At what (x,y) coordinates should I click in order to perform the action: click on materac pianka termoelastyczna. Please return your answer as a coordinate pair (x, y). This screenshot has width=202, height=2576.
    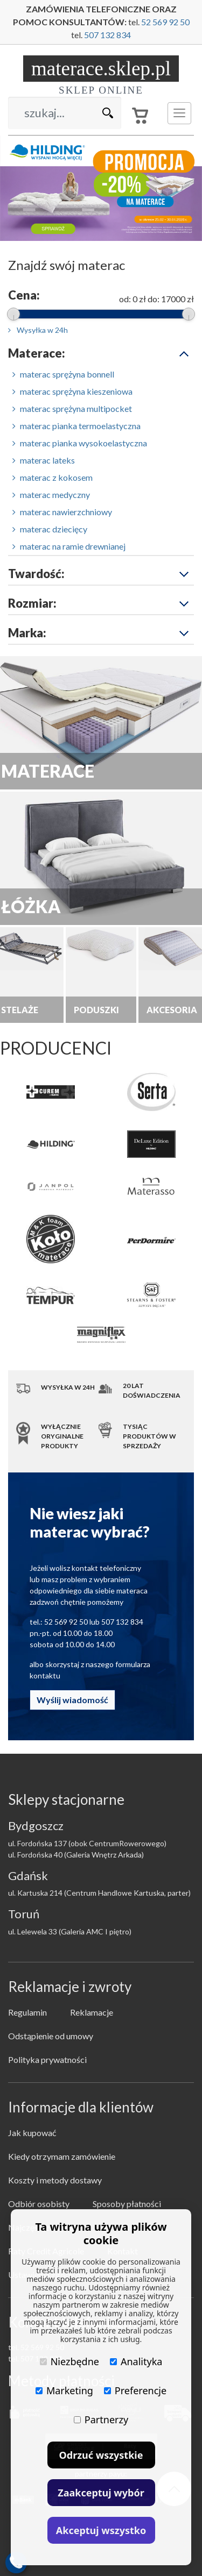
    Looking at the image, I should click on (76, 426).